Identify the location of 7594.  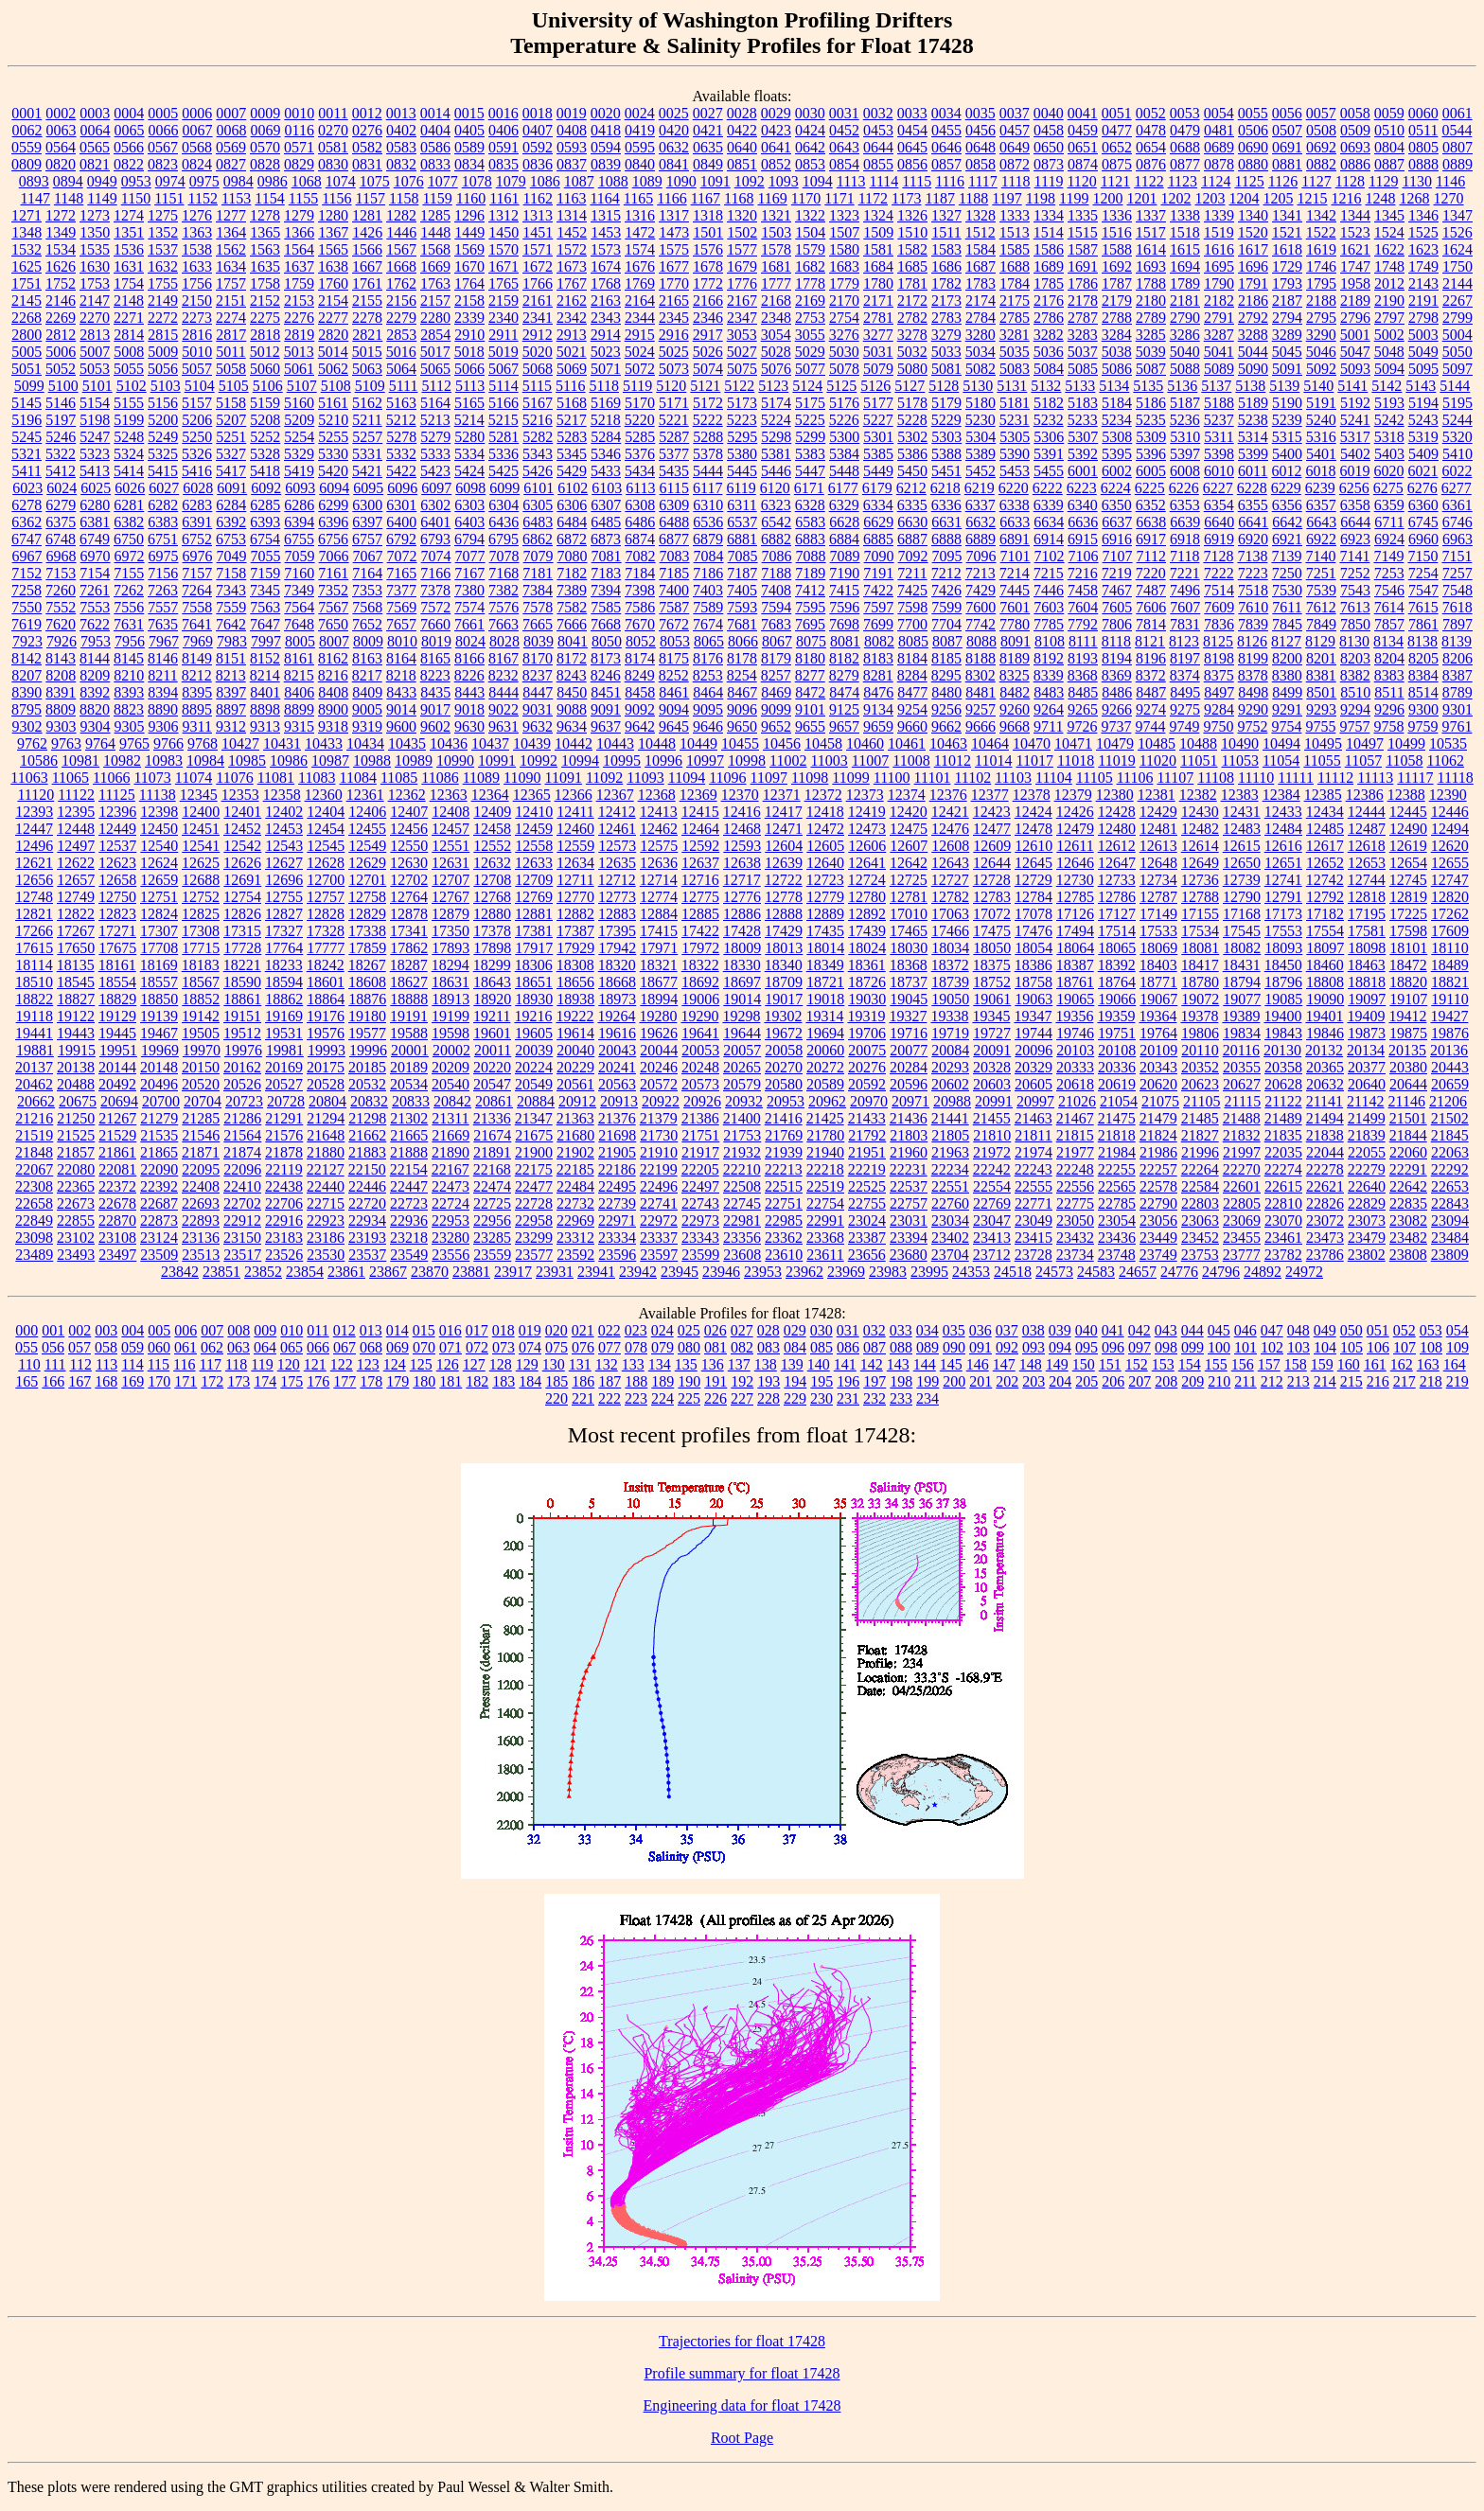
(776, 607).